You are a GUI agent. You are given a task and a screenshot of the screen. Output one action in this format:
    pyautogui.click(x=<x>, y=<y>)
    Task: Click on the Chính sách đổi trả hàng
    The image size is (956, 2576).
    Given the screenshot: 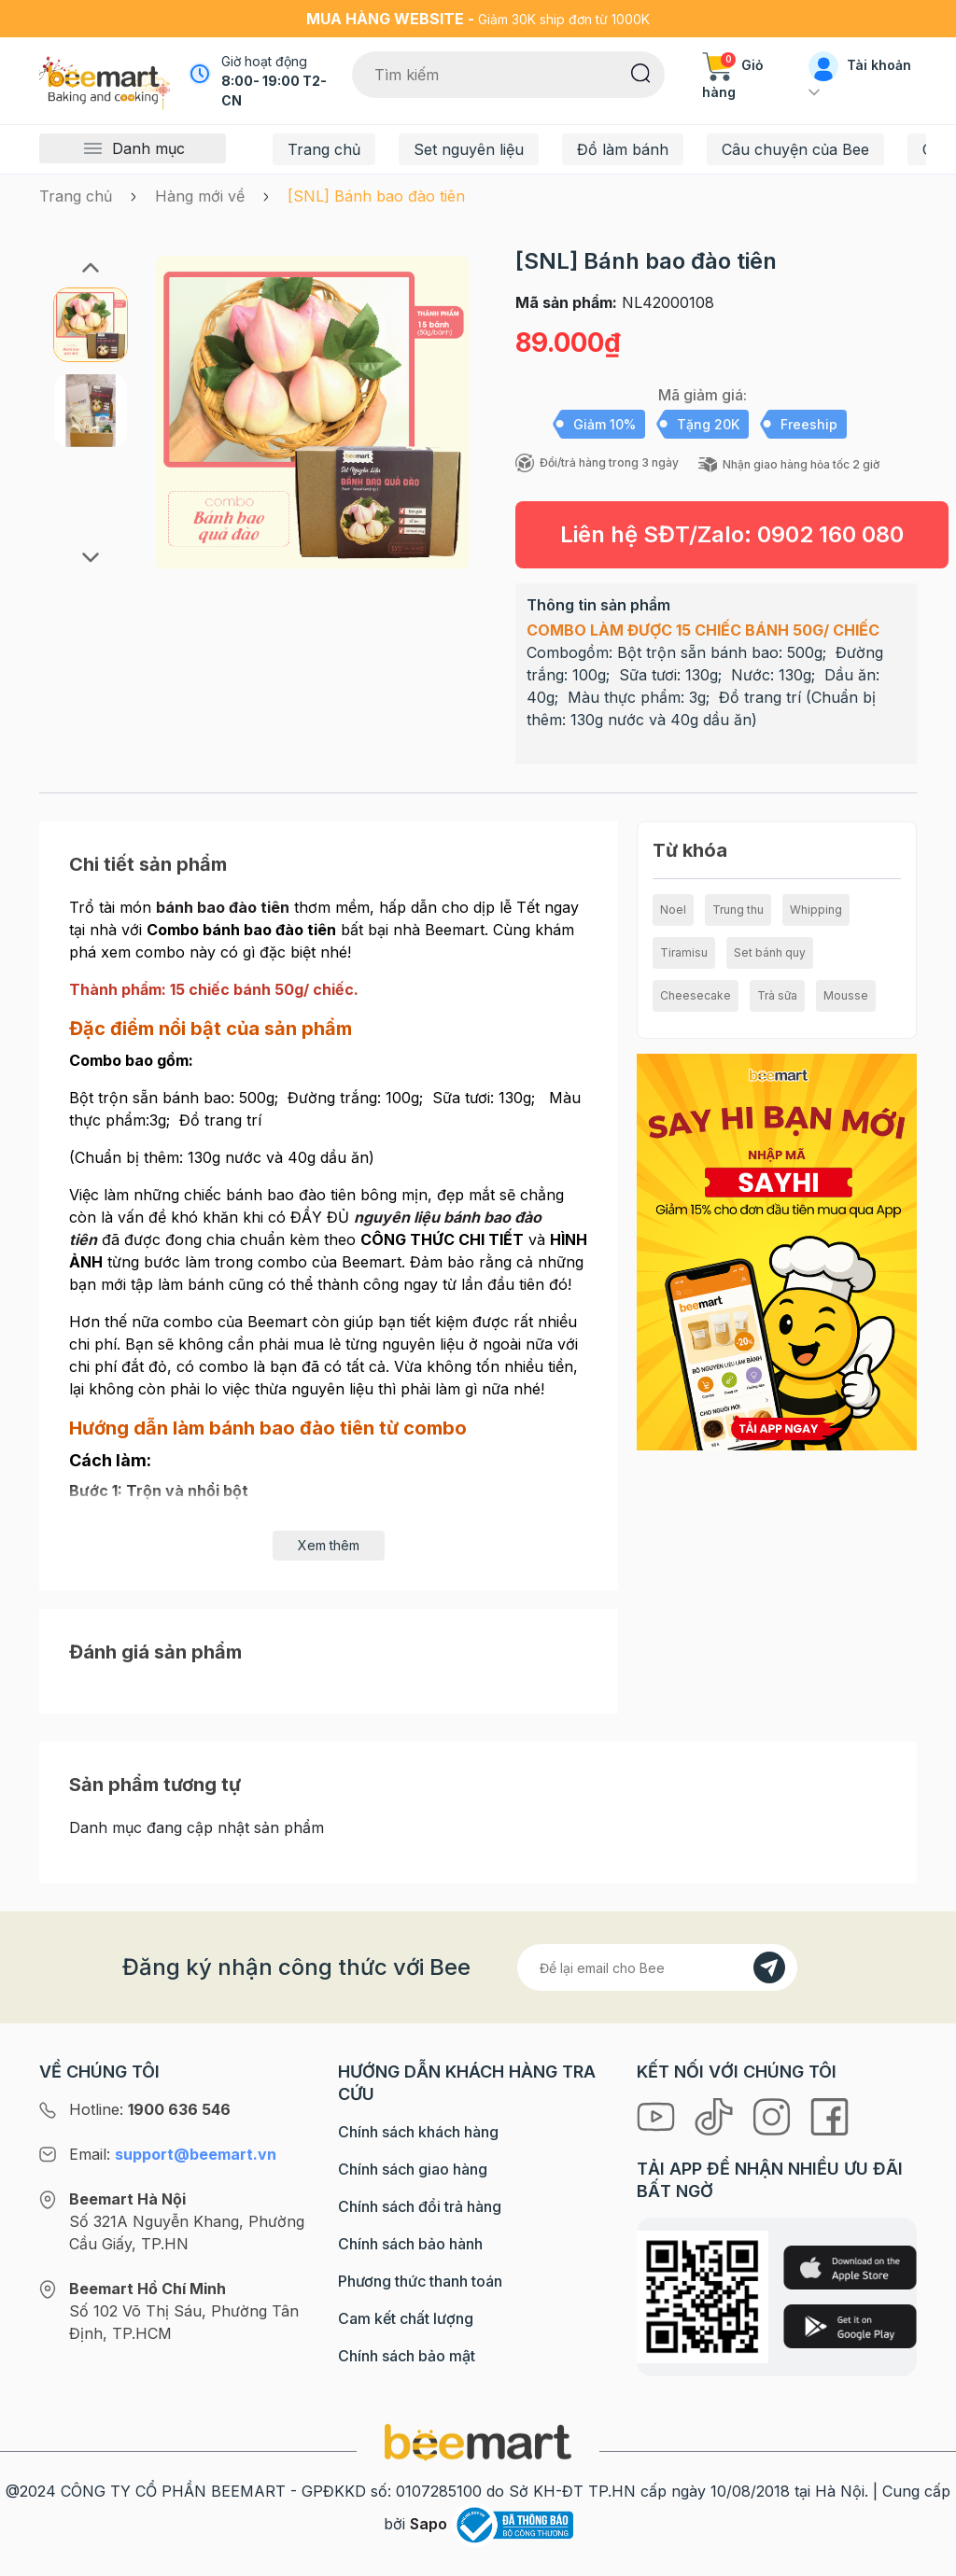 What is the action you would take?
    pyautogui.click(x=419, y=2206)
    